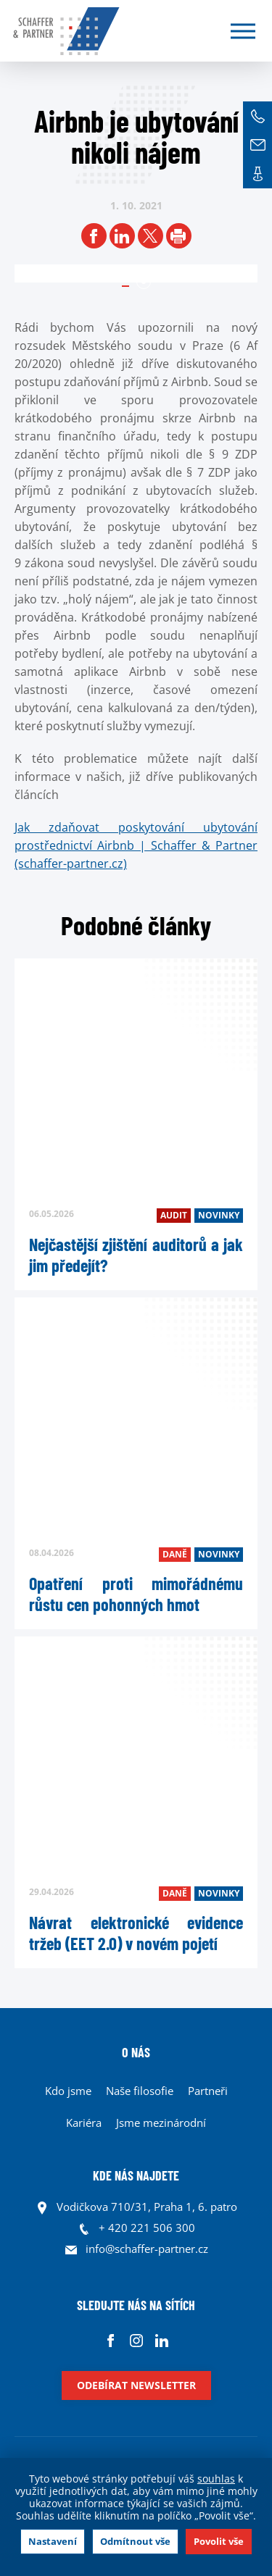 This screenshot has width=272, height=2576. Describe the element at coordinates (110, 2340) in the screenshot. I see `Facebook` at that location.